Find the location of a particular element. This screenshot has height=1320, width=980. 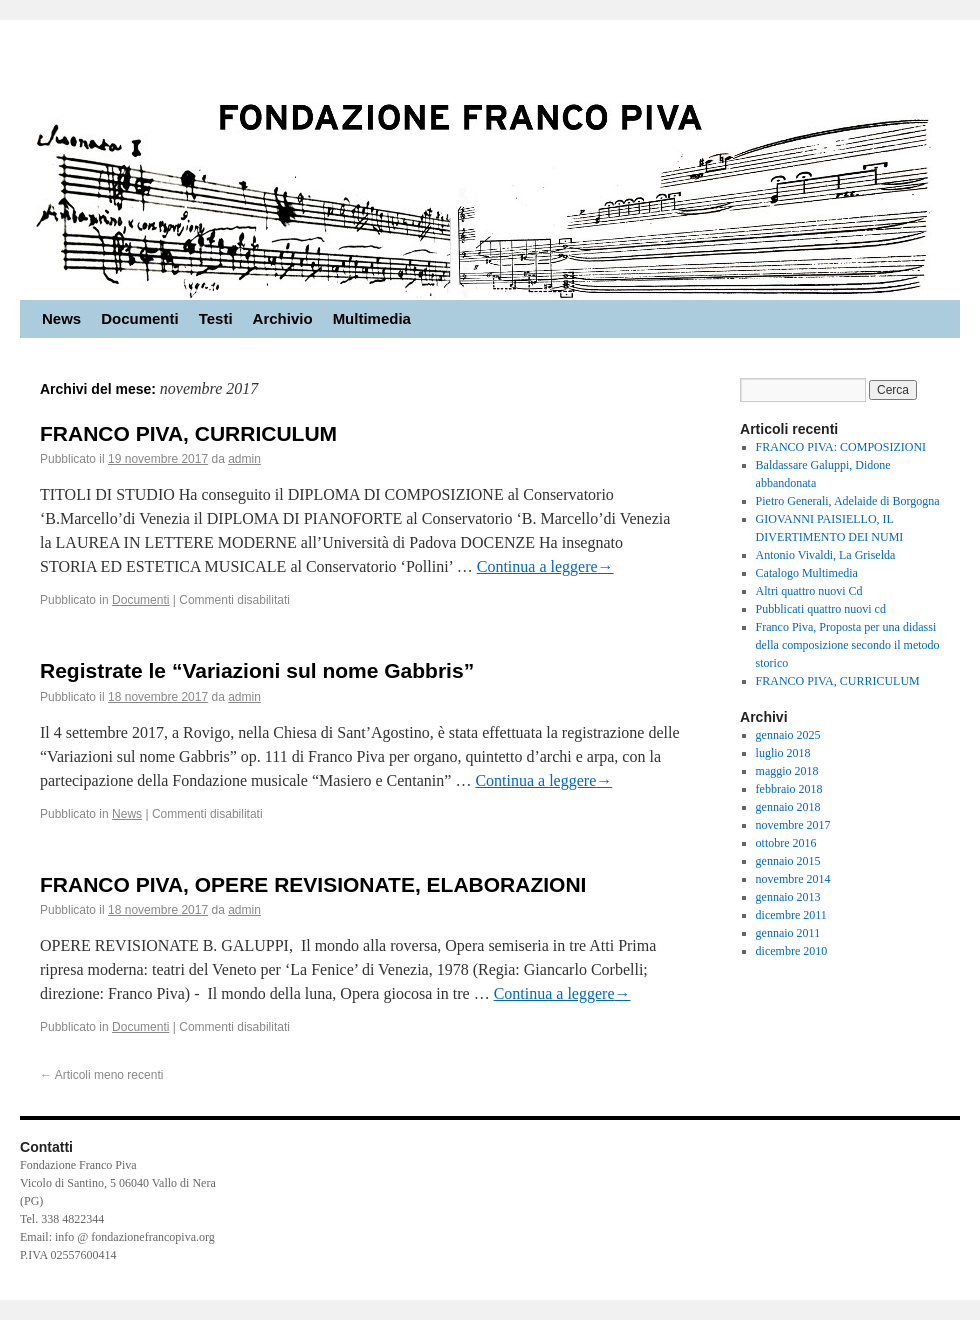

Franco Piva, Proposta per una didassi della composizione secondo il metodo storico is located at coordinates (848, 645).